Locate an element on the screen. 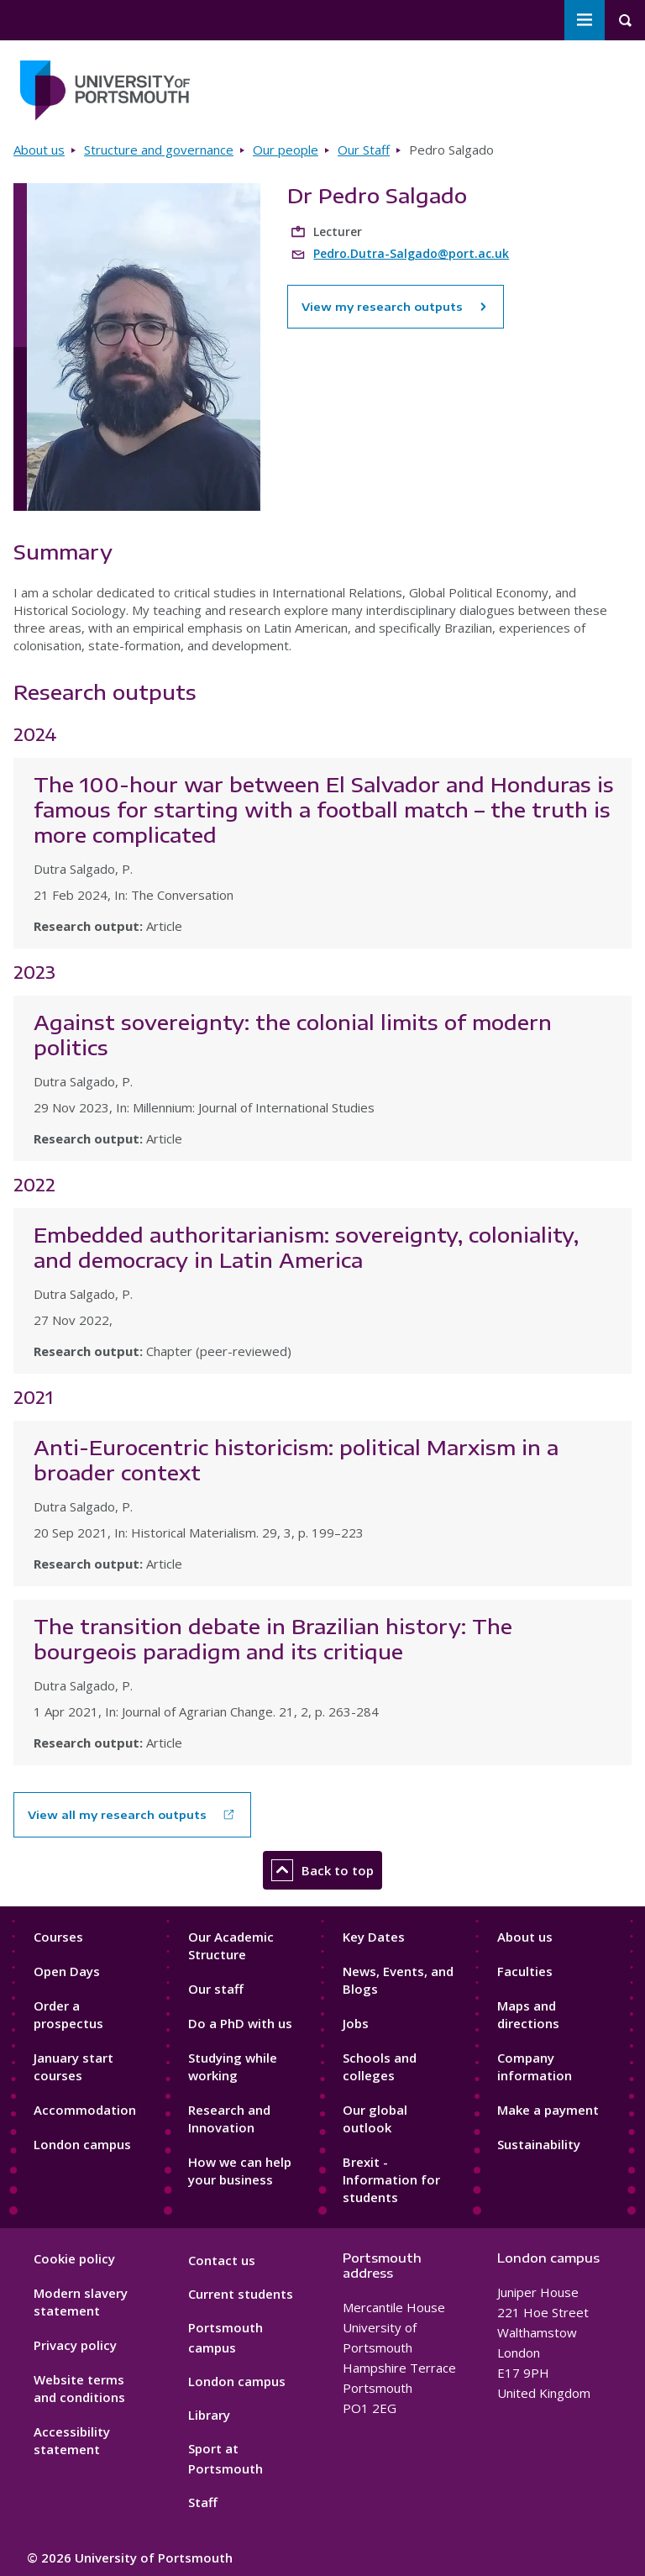 Image resolution: width=645 pixels, height=2576 pixels. About us is located at coordinates (39, 149).